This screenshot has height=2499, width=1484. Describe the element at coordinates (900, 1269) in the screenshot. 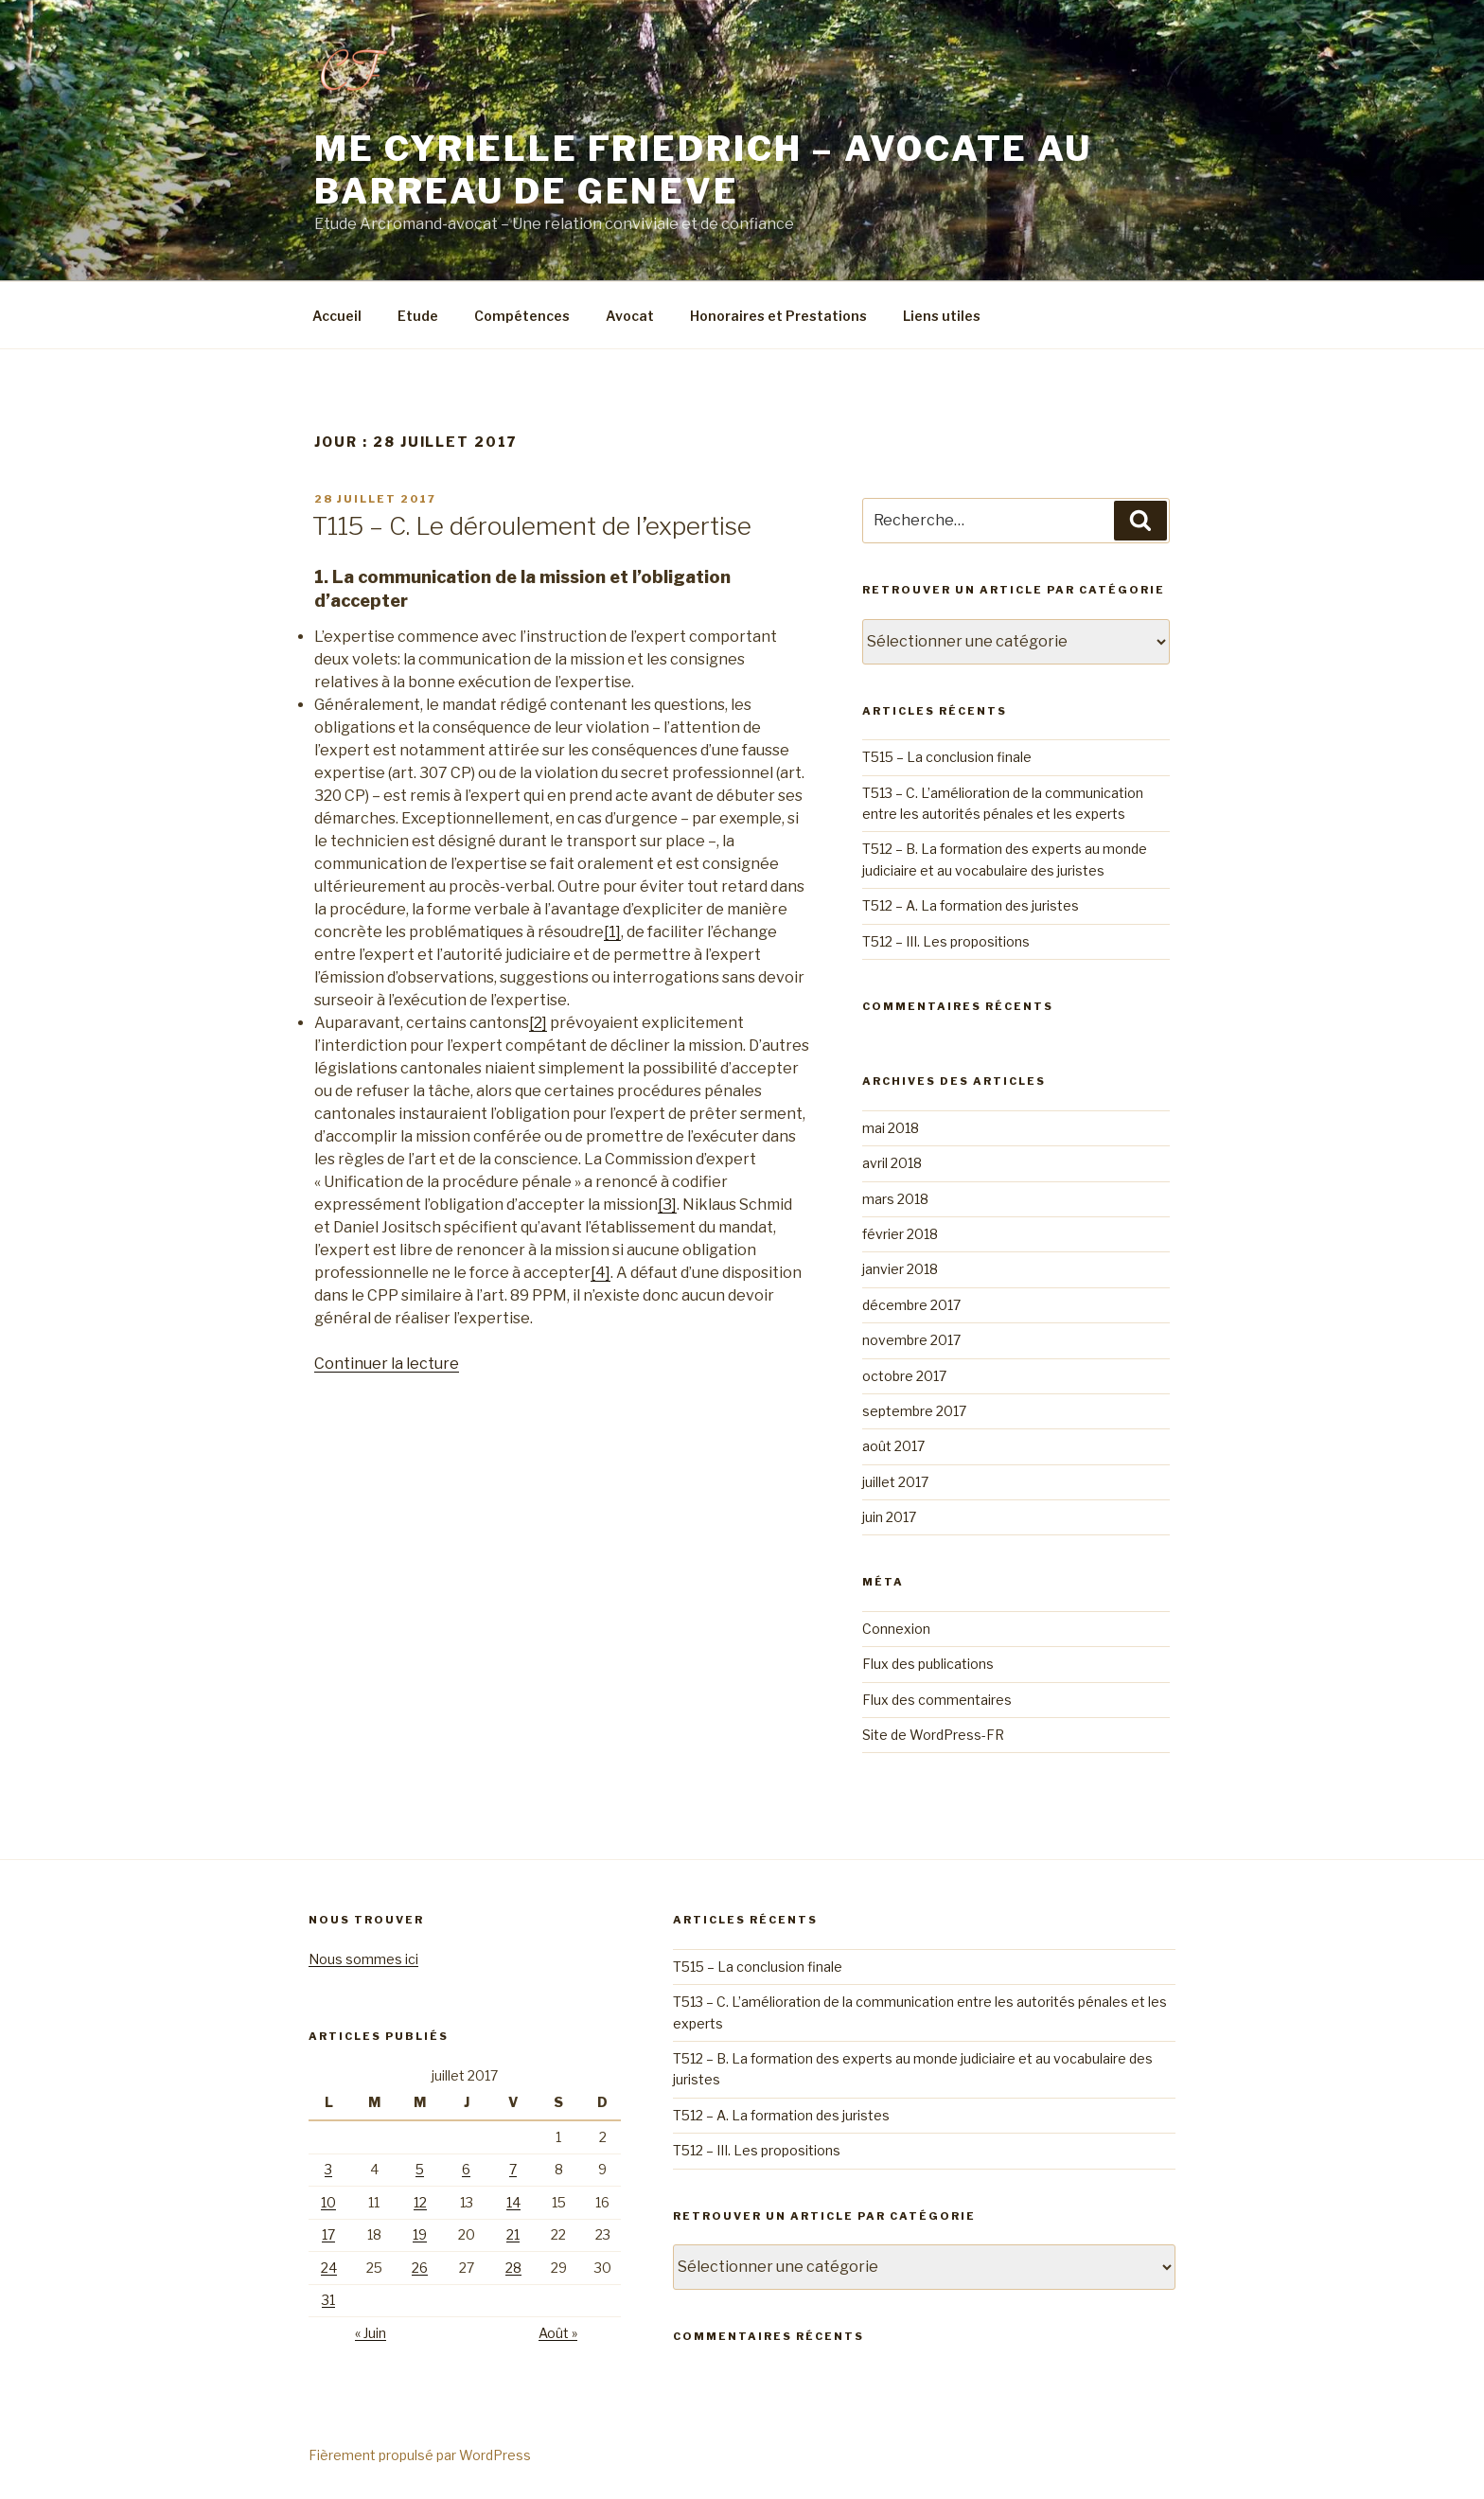

I see `janvier 2018` at that location.